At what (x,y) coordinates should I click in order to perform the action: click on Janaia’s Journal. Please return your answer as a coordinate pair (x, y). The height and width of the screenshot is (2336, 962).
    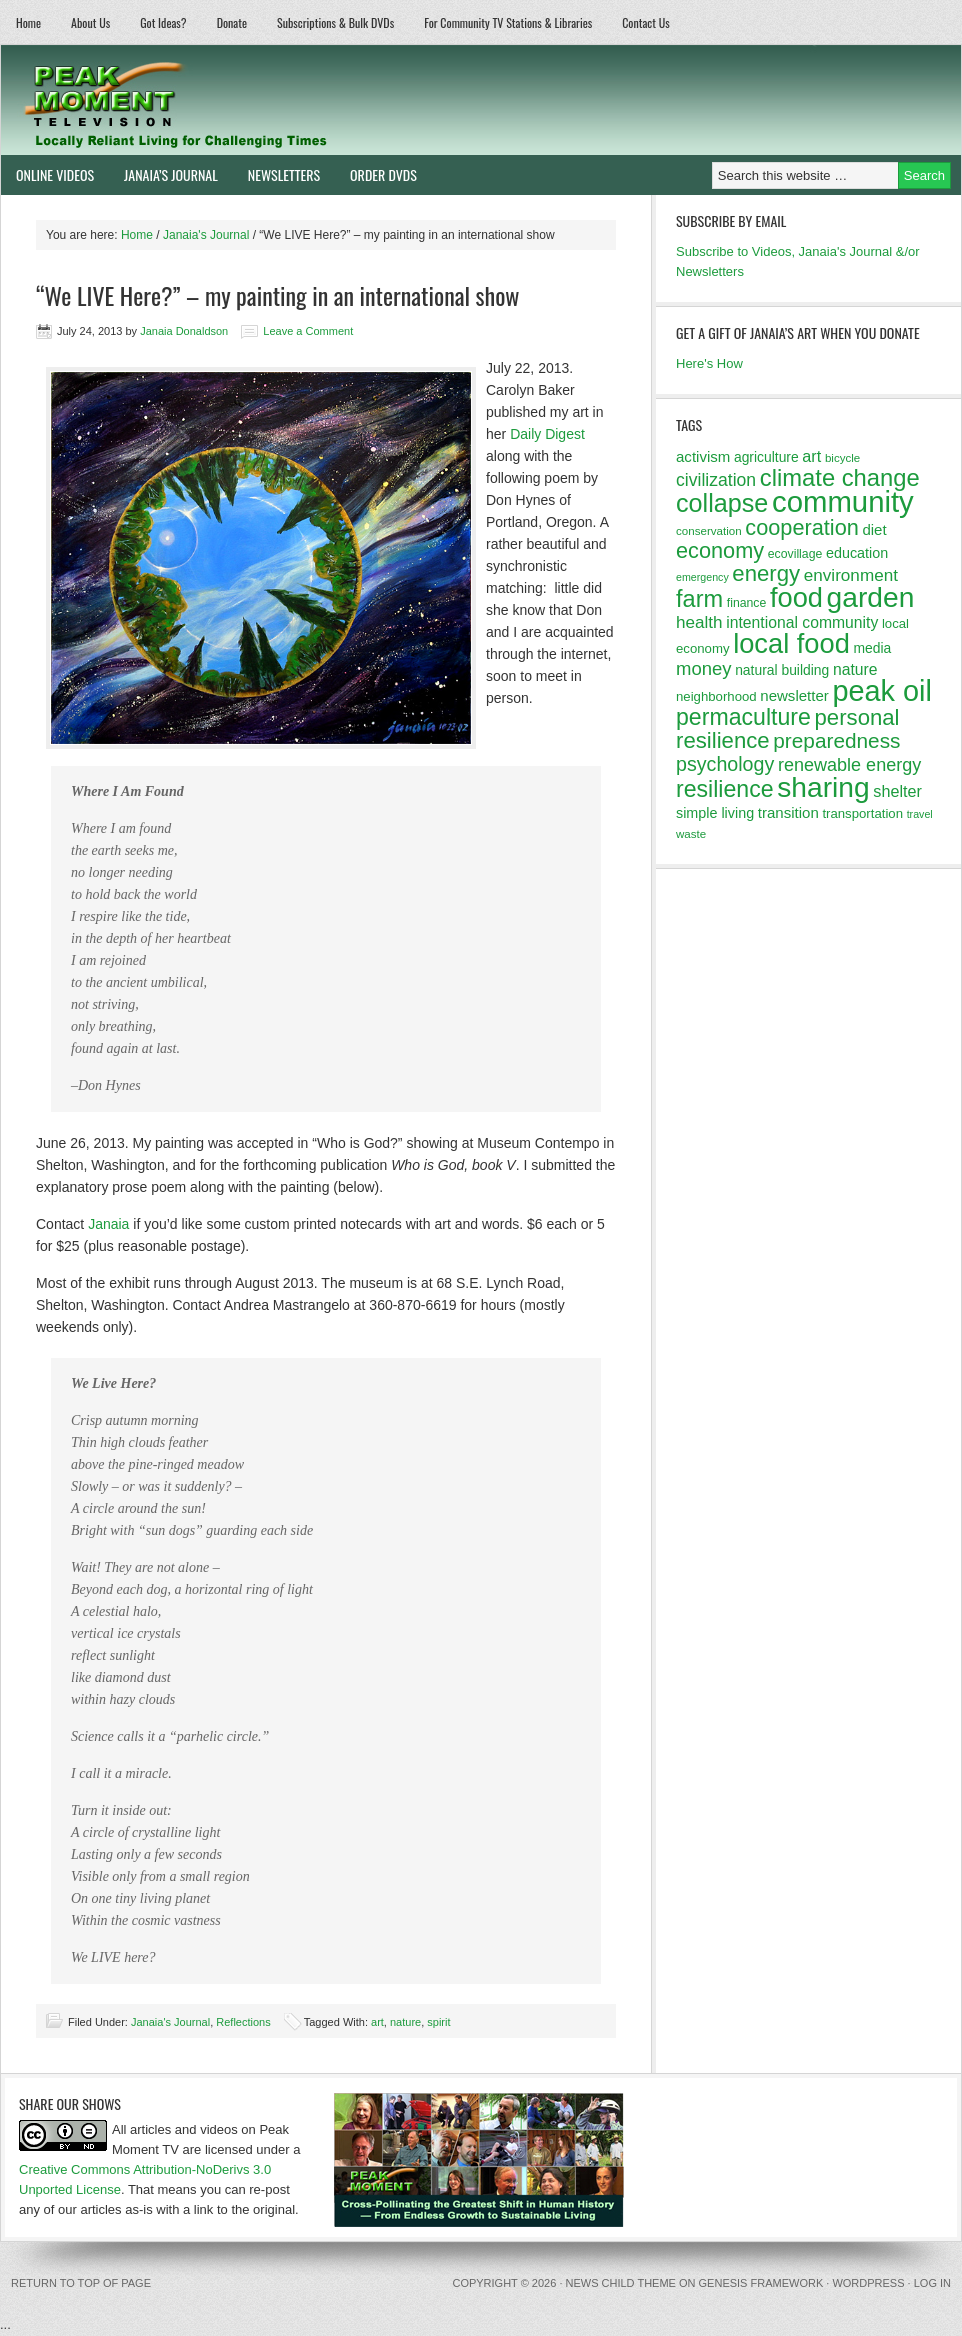
    Looking at the image, I should click on (163, 174).